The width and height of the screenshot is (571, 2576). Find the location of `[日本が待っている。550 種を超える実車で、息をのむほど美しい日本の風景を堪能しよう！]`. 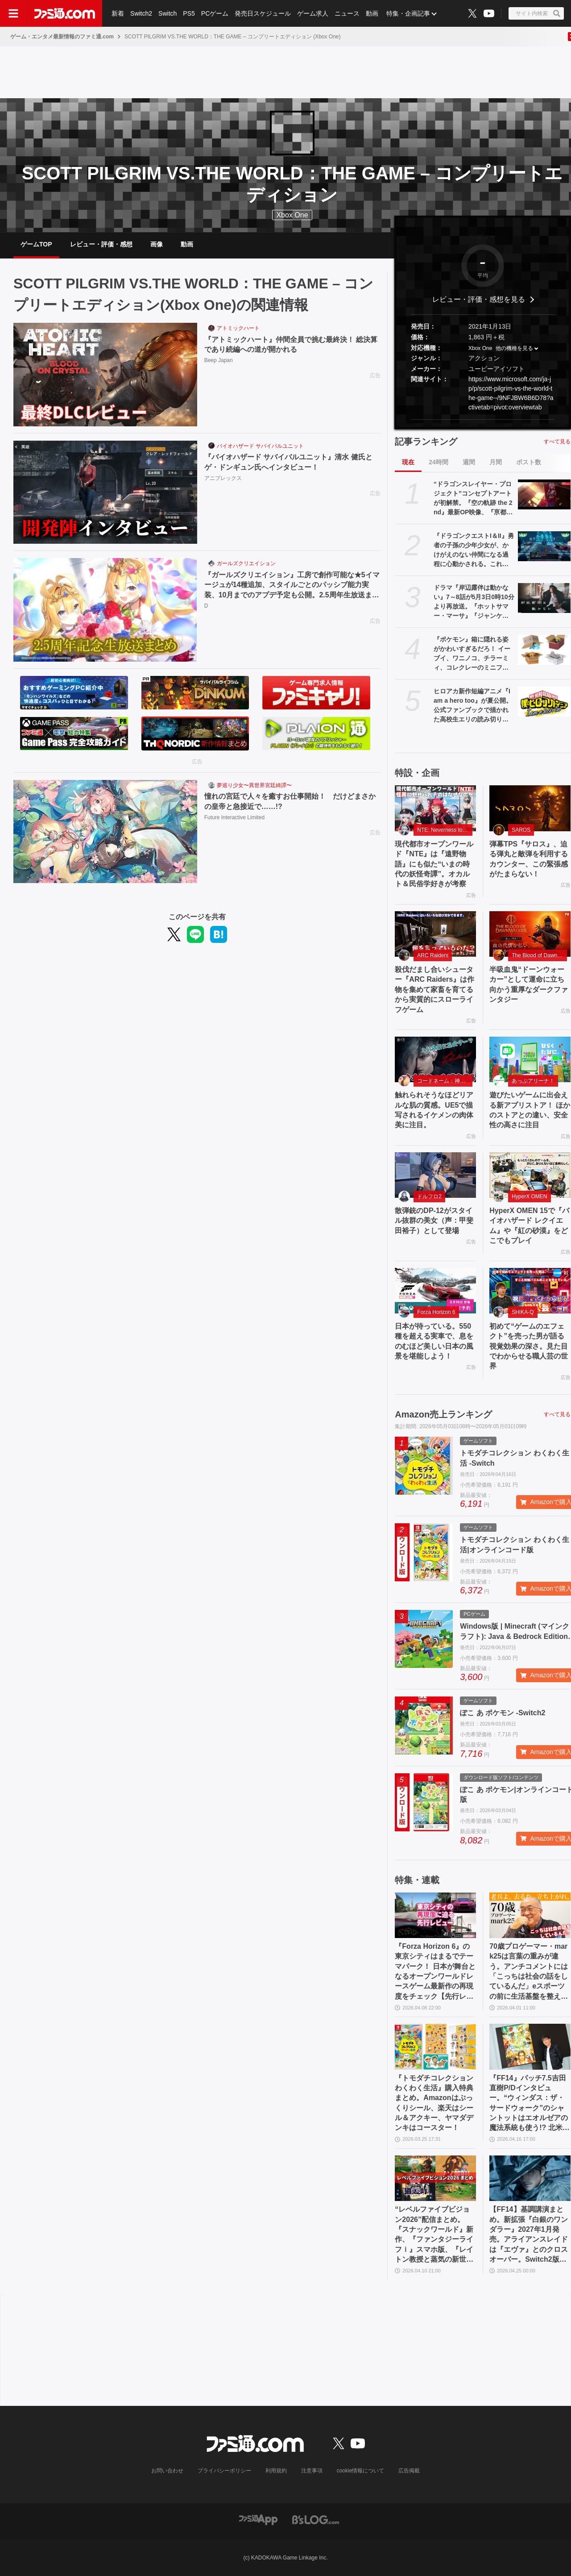

[日本が待っている。550 種を超える実車で、息をのむほど美しい日本の風景を堪能しよう！] is located at coordinates (435, 1290).